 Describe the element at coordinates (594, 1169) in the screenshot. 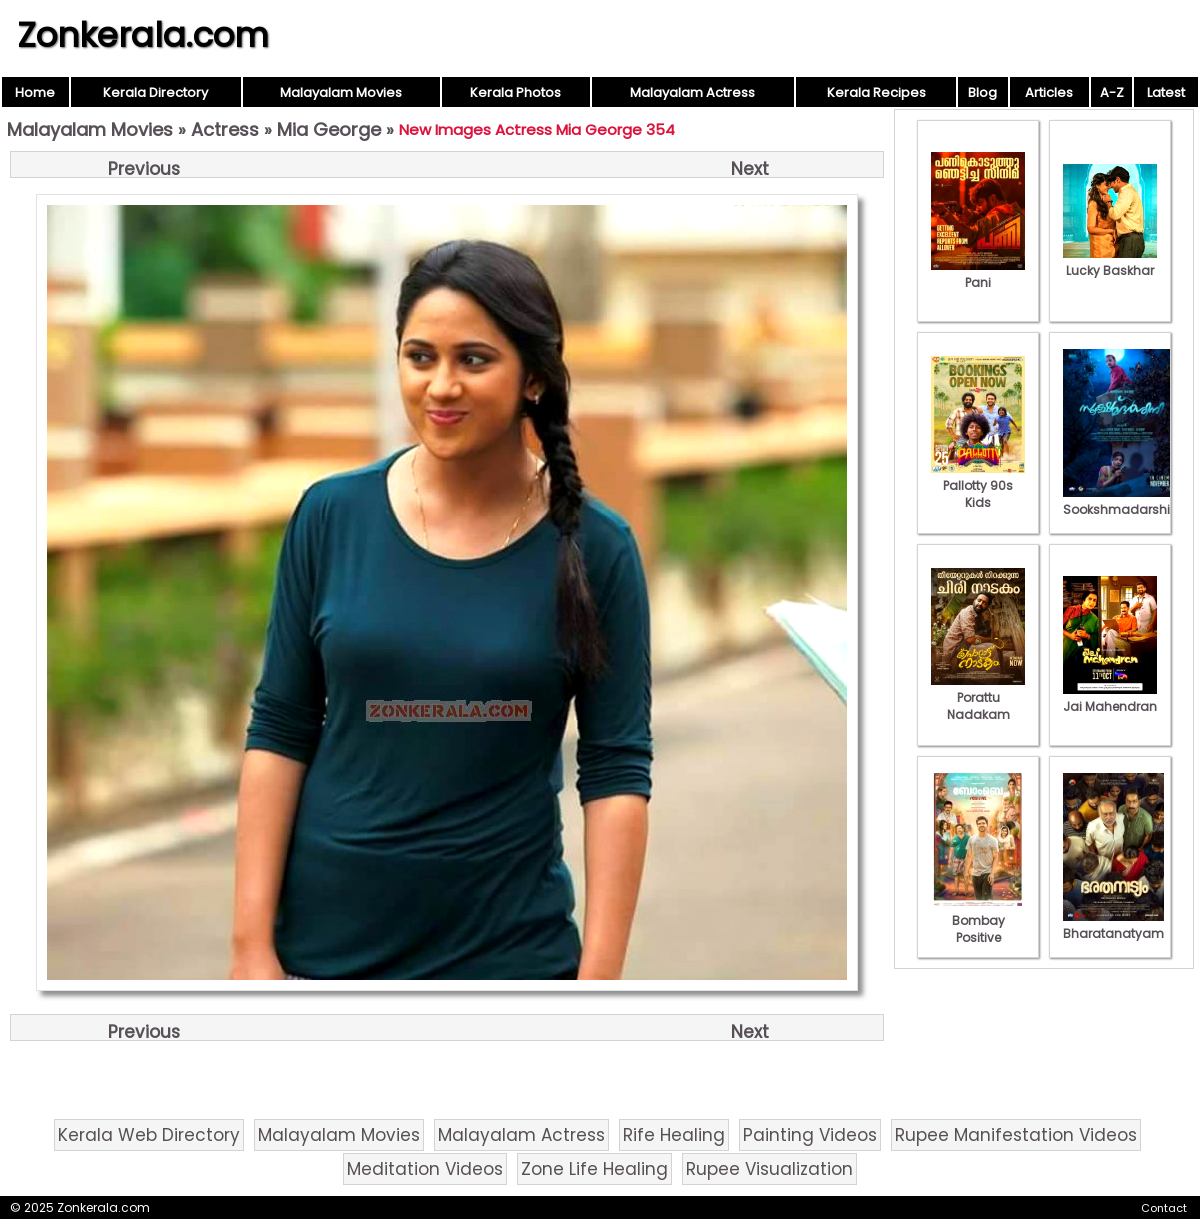

I see `Zone Life Healing` at that location.